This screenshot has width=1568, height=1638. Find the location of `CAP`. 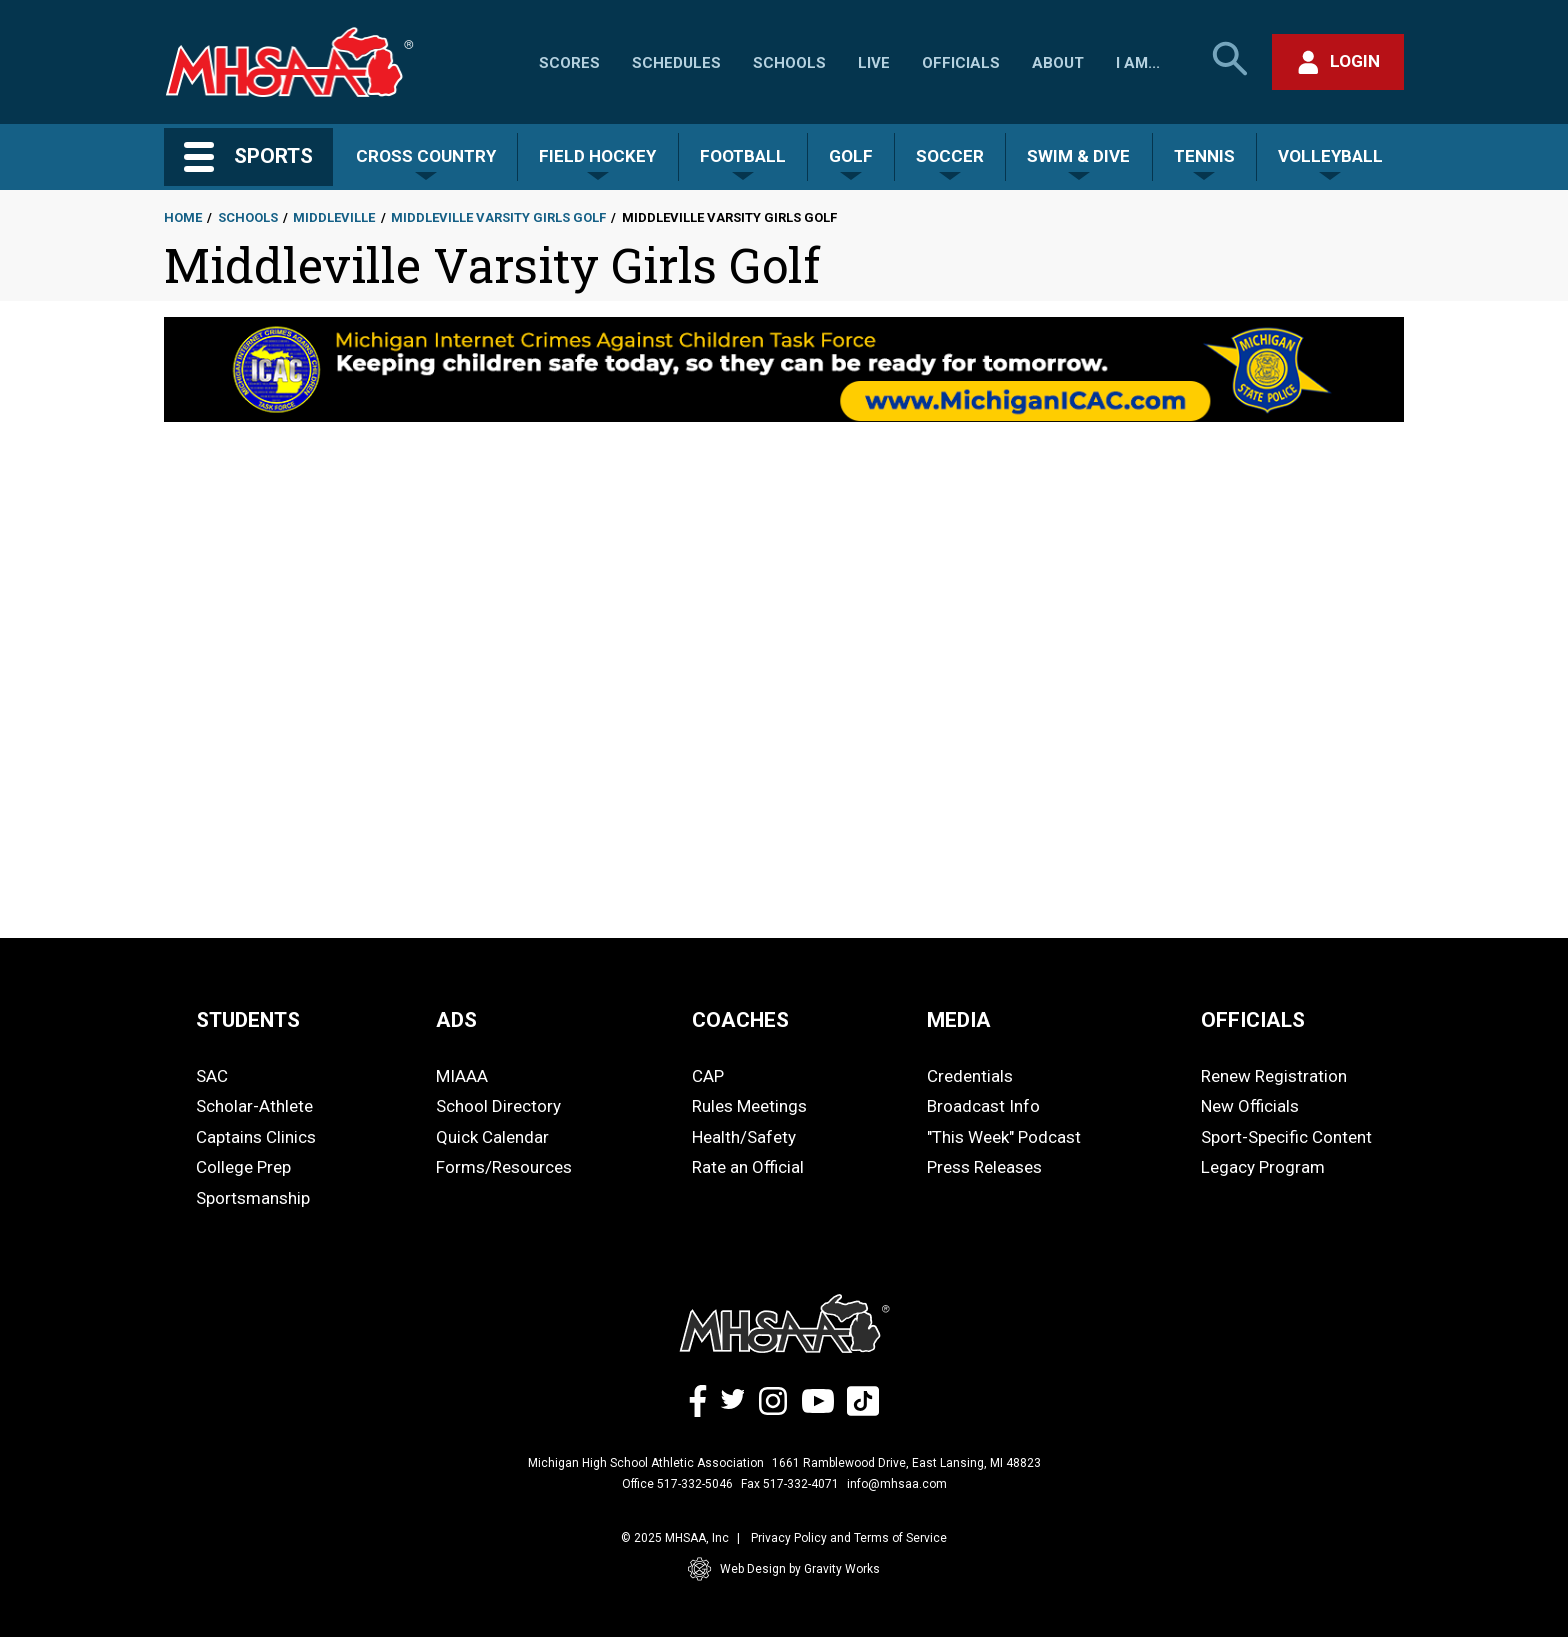

CAP is located at coordinates (708, 1076).